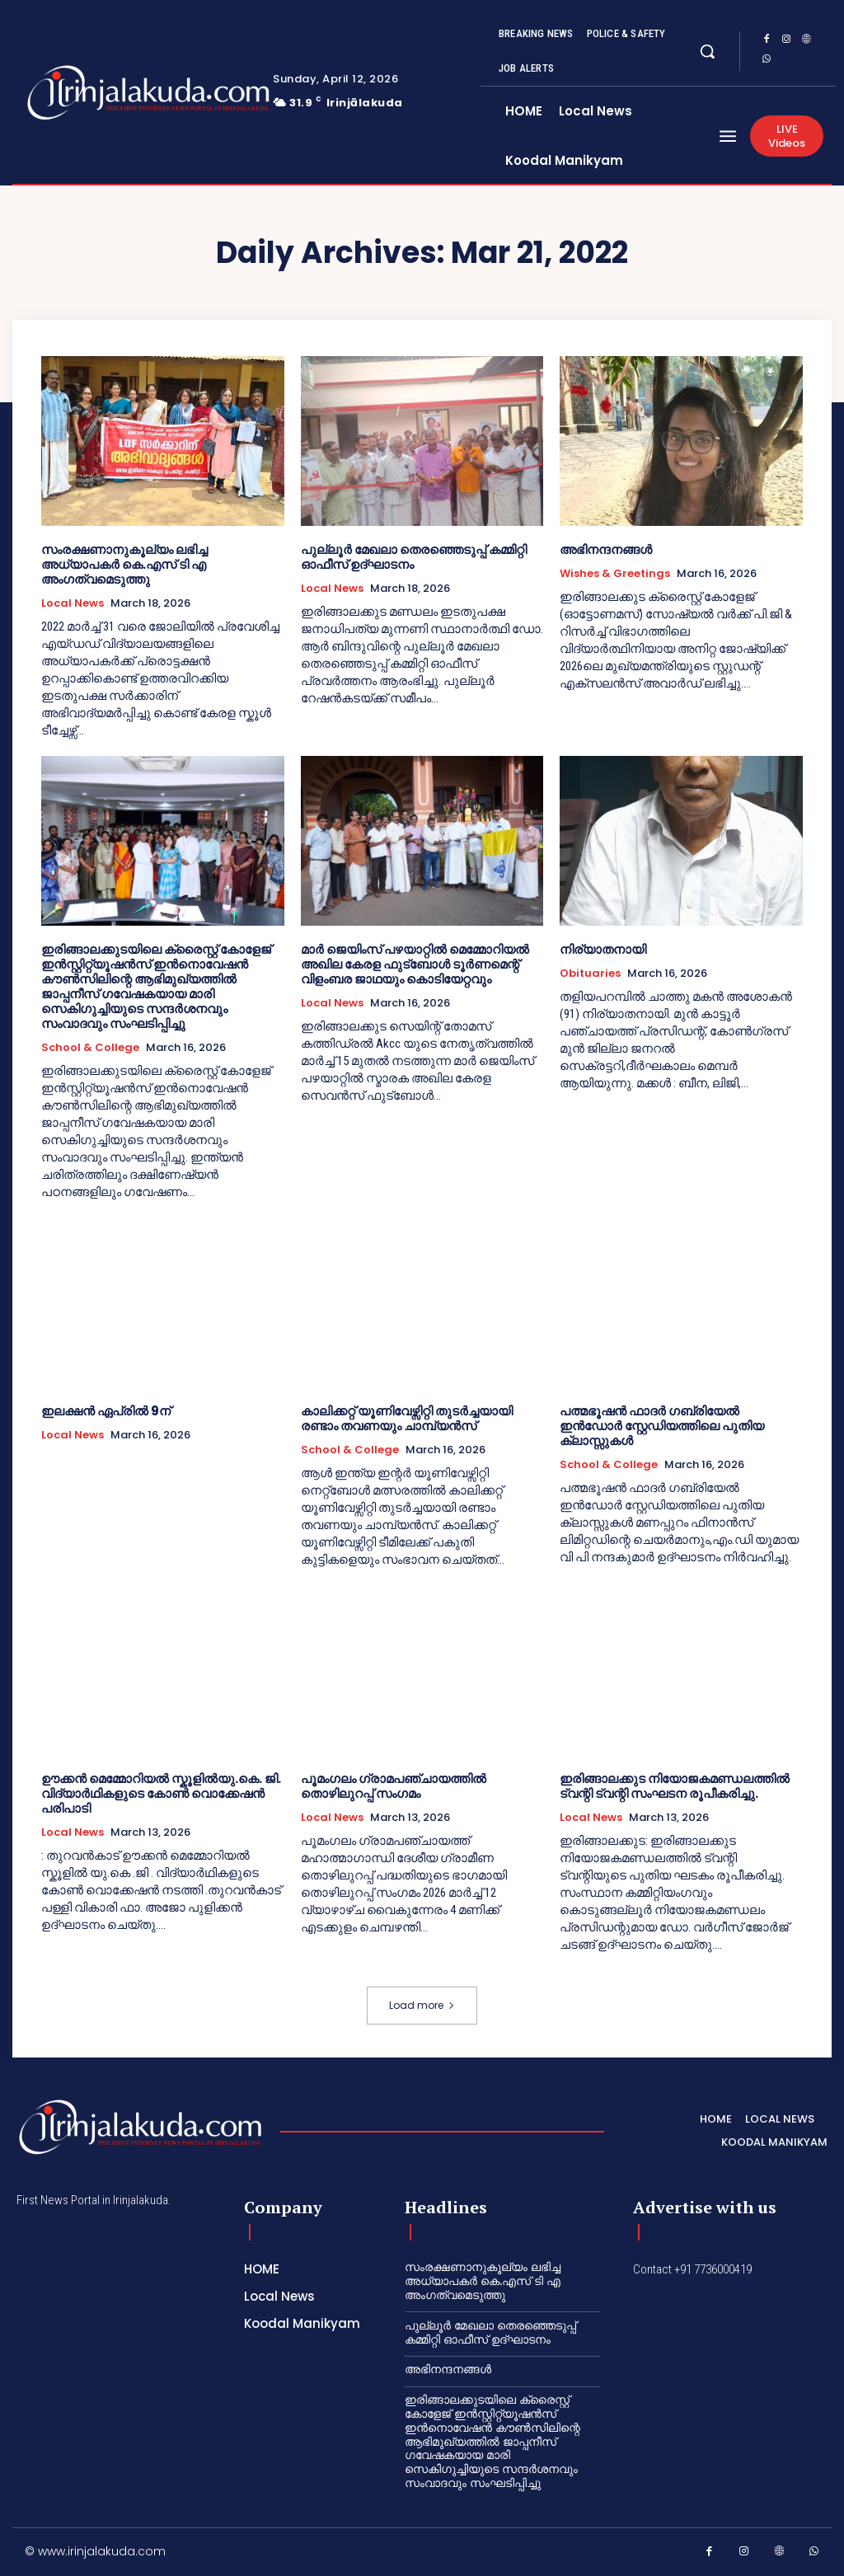 This screenshot has height=2576, width=844. I want to click on [Logo], so click(97, 93).